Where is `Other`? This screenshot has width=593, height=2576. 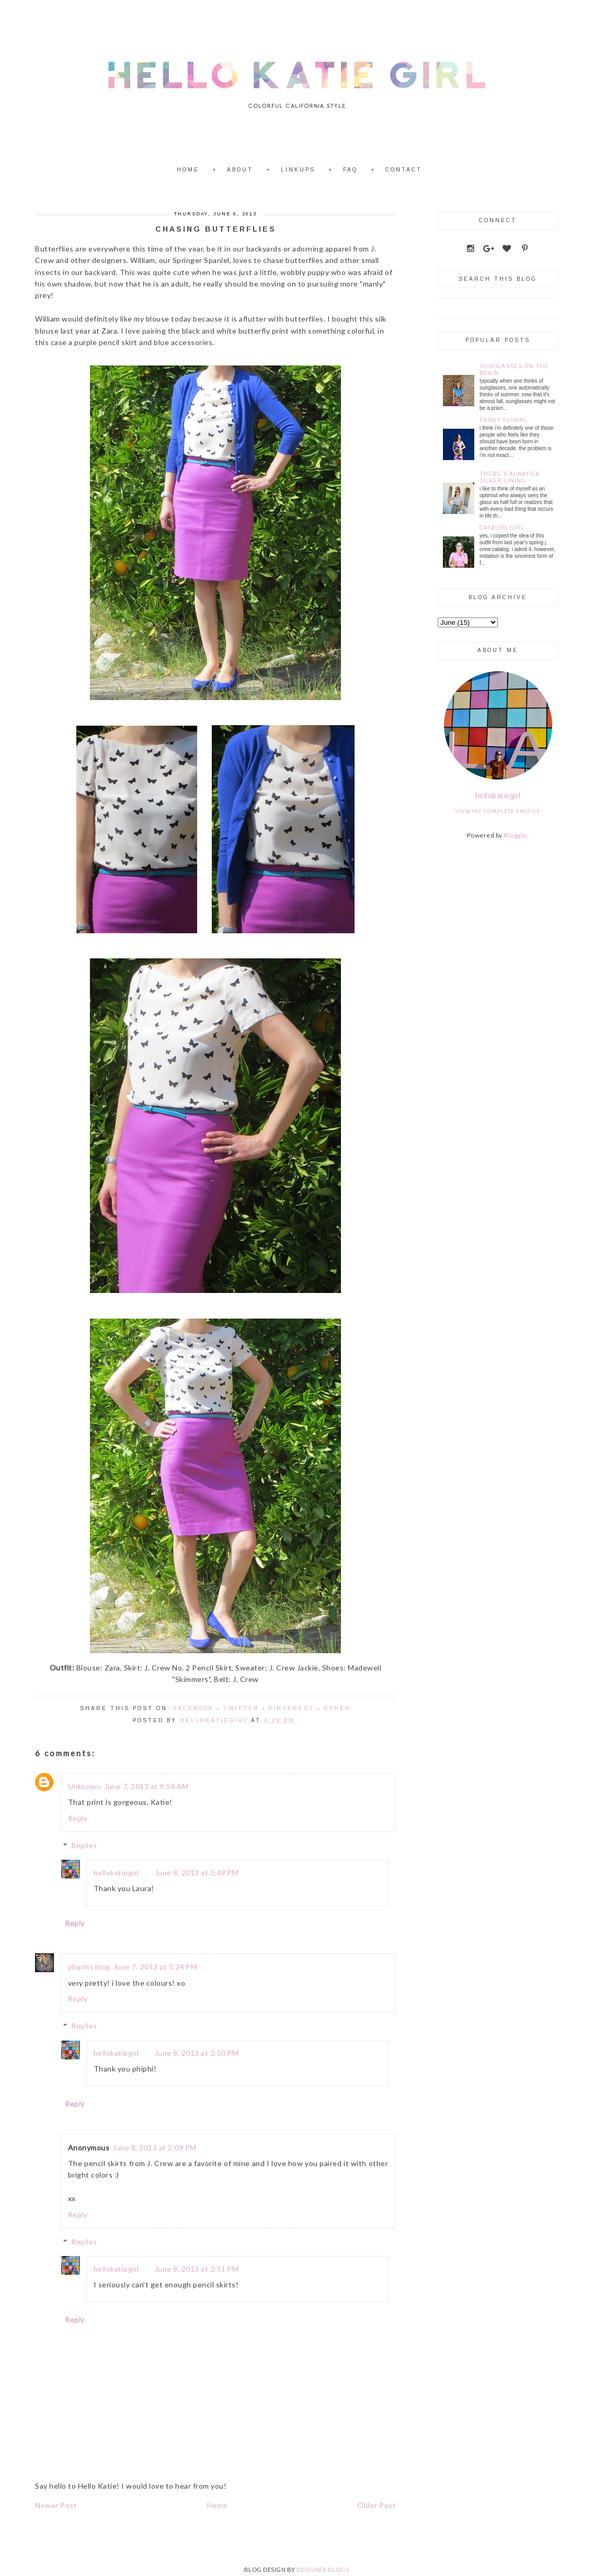 Other is located at coordinates (337, 1708).